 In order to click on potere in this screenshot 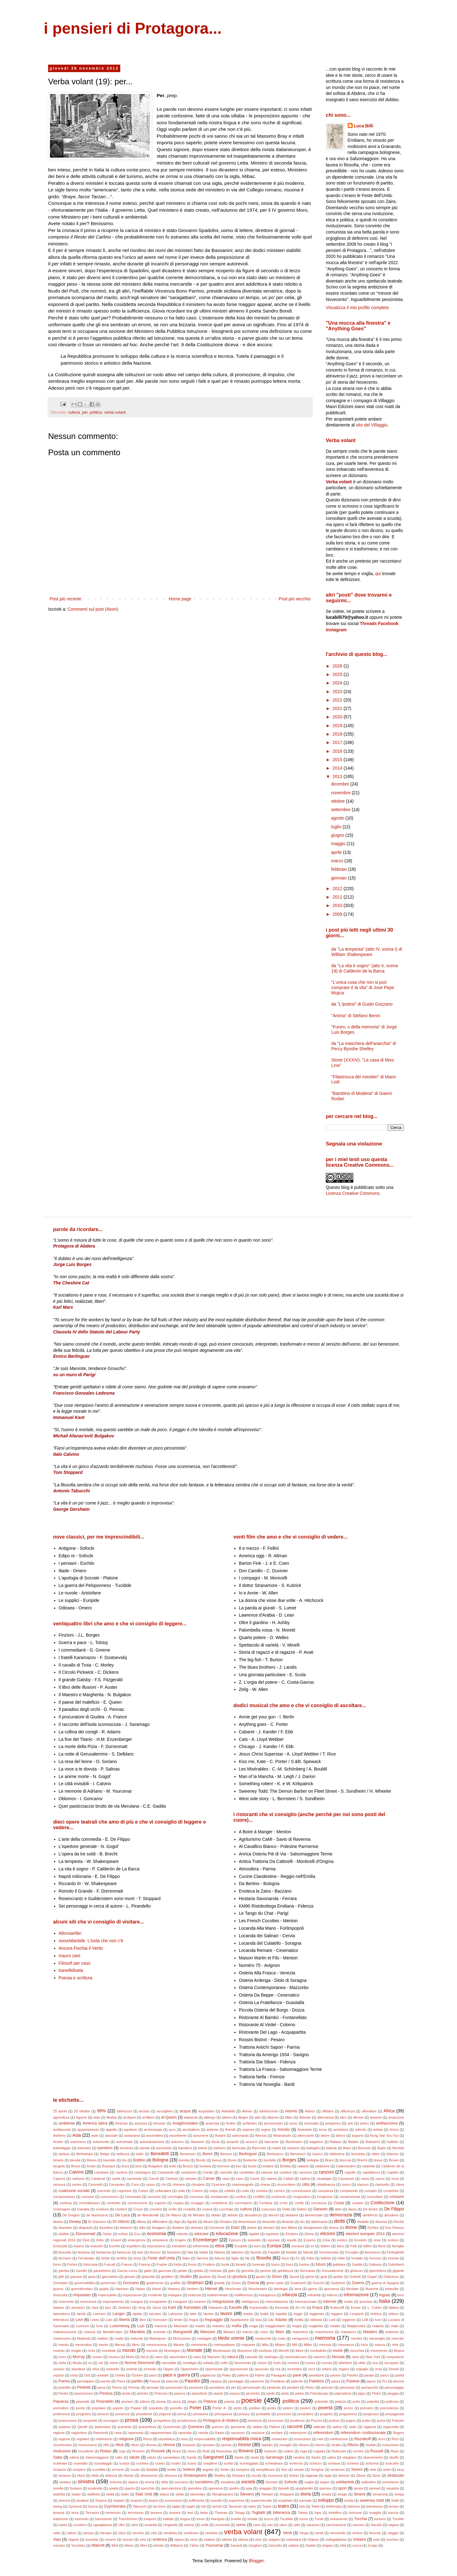, I will do `click(288, 2408)`.